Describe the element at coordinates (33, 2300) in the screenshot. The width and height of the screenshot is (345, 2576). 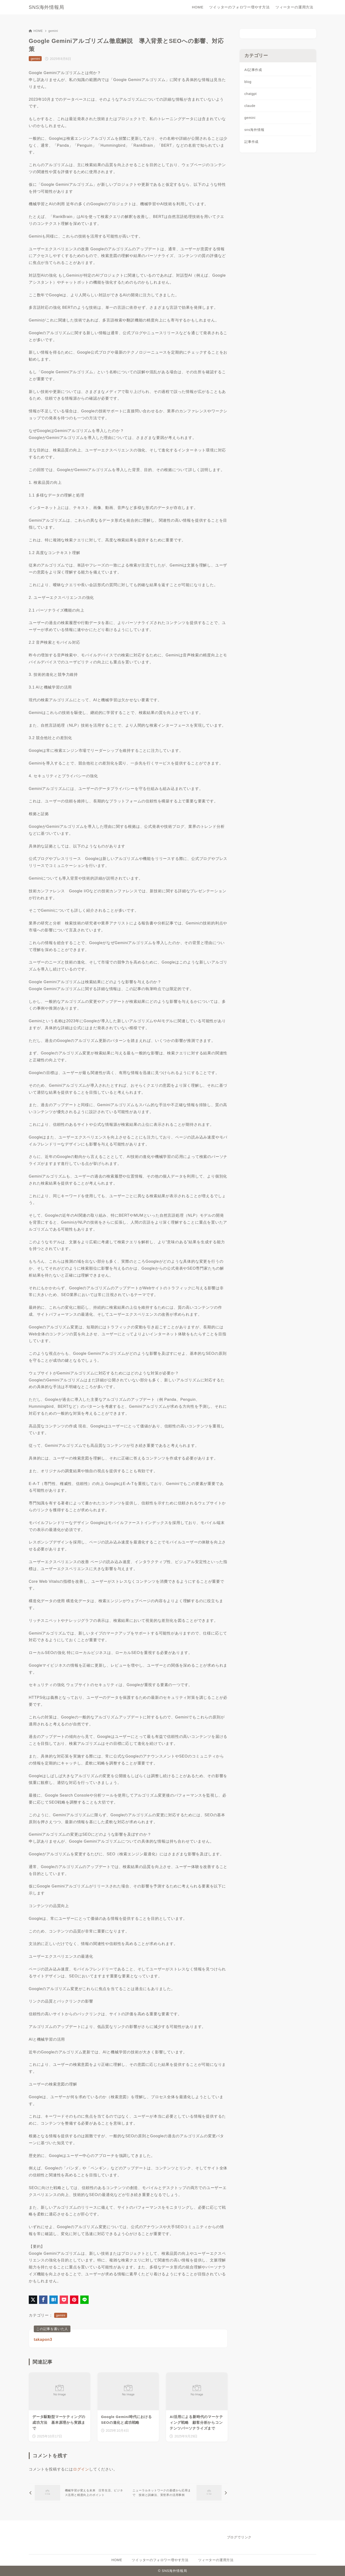
I see `[X（旧Twitter）でシェア]` at that location.